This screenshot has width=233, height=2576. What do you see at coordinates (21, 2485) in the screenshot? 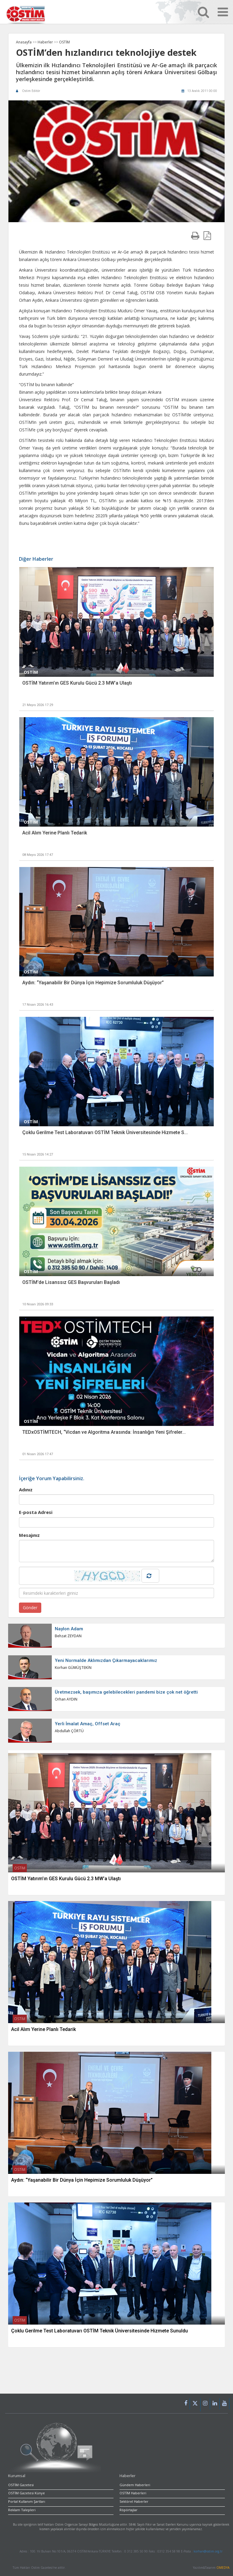
I see `OSTİM Gazetesi` at bounding box center [21, 2485].